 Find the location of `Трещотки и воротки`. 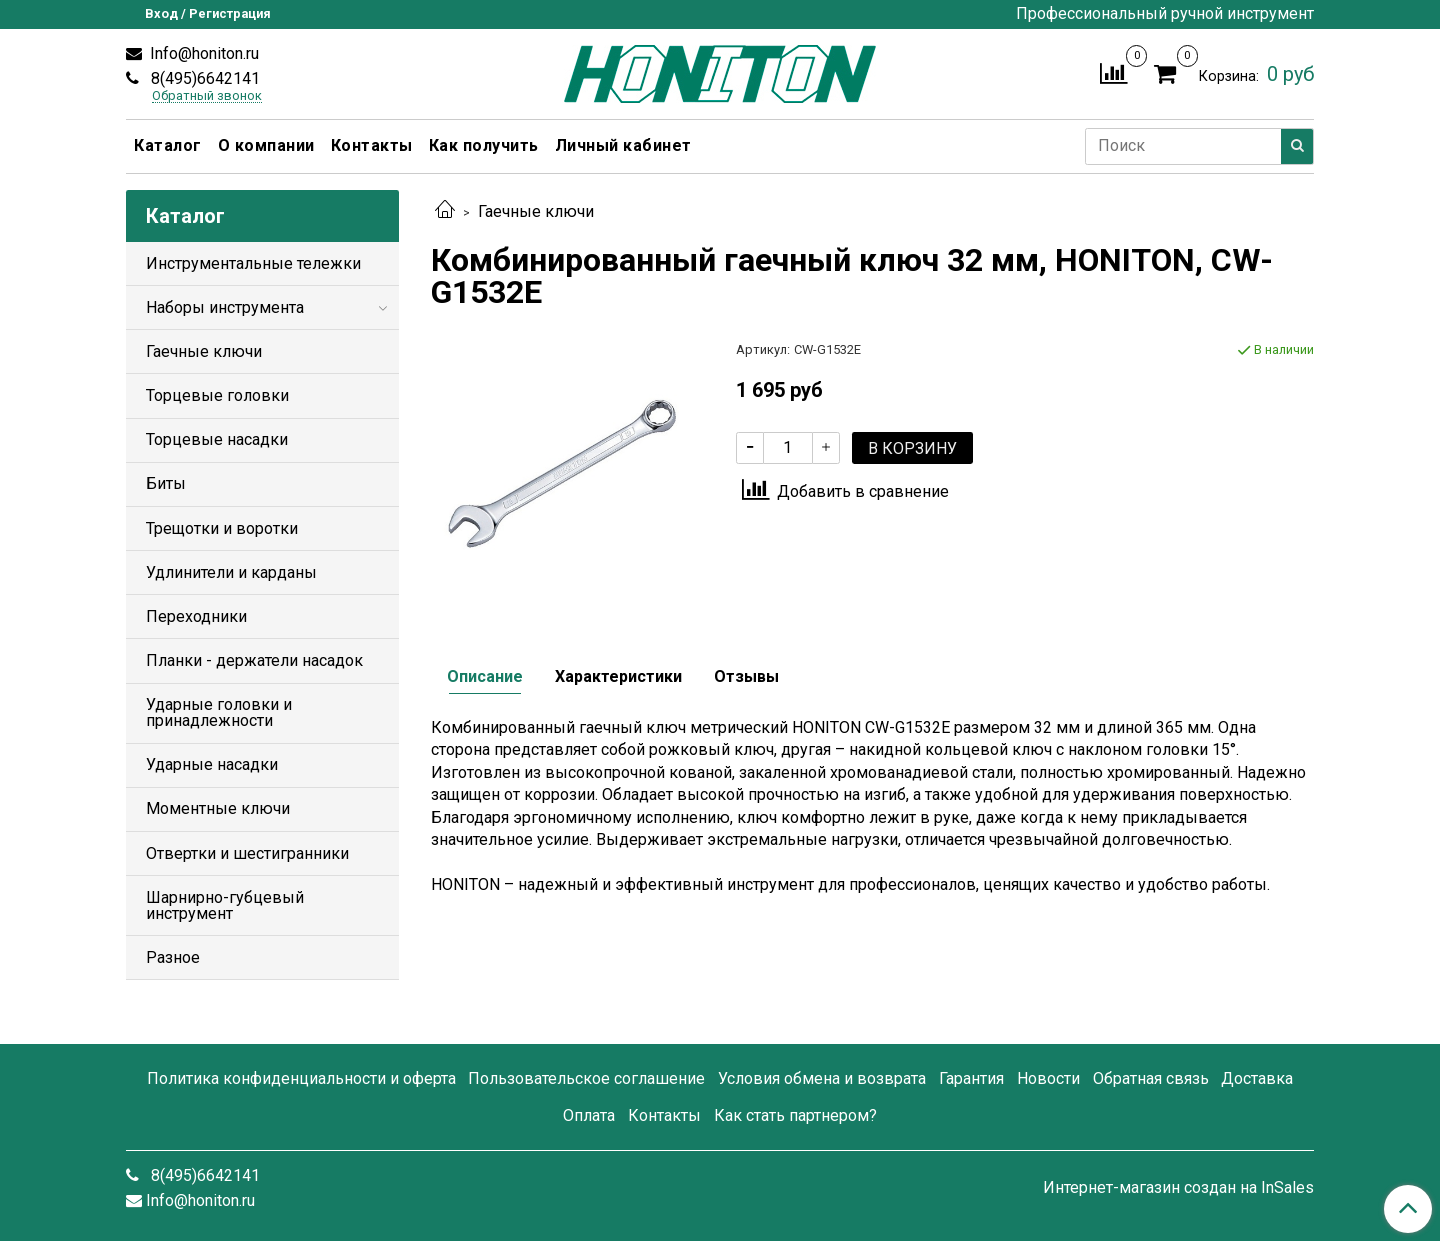

Трещотки и воротки is located at coordinates (222, 528).